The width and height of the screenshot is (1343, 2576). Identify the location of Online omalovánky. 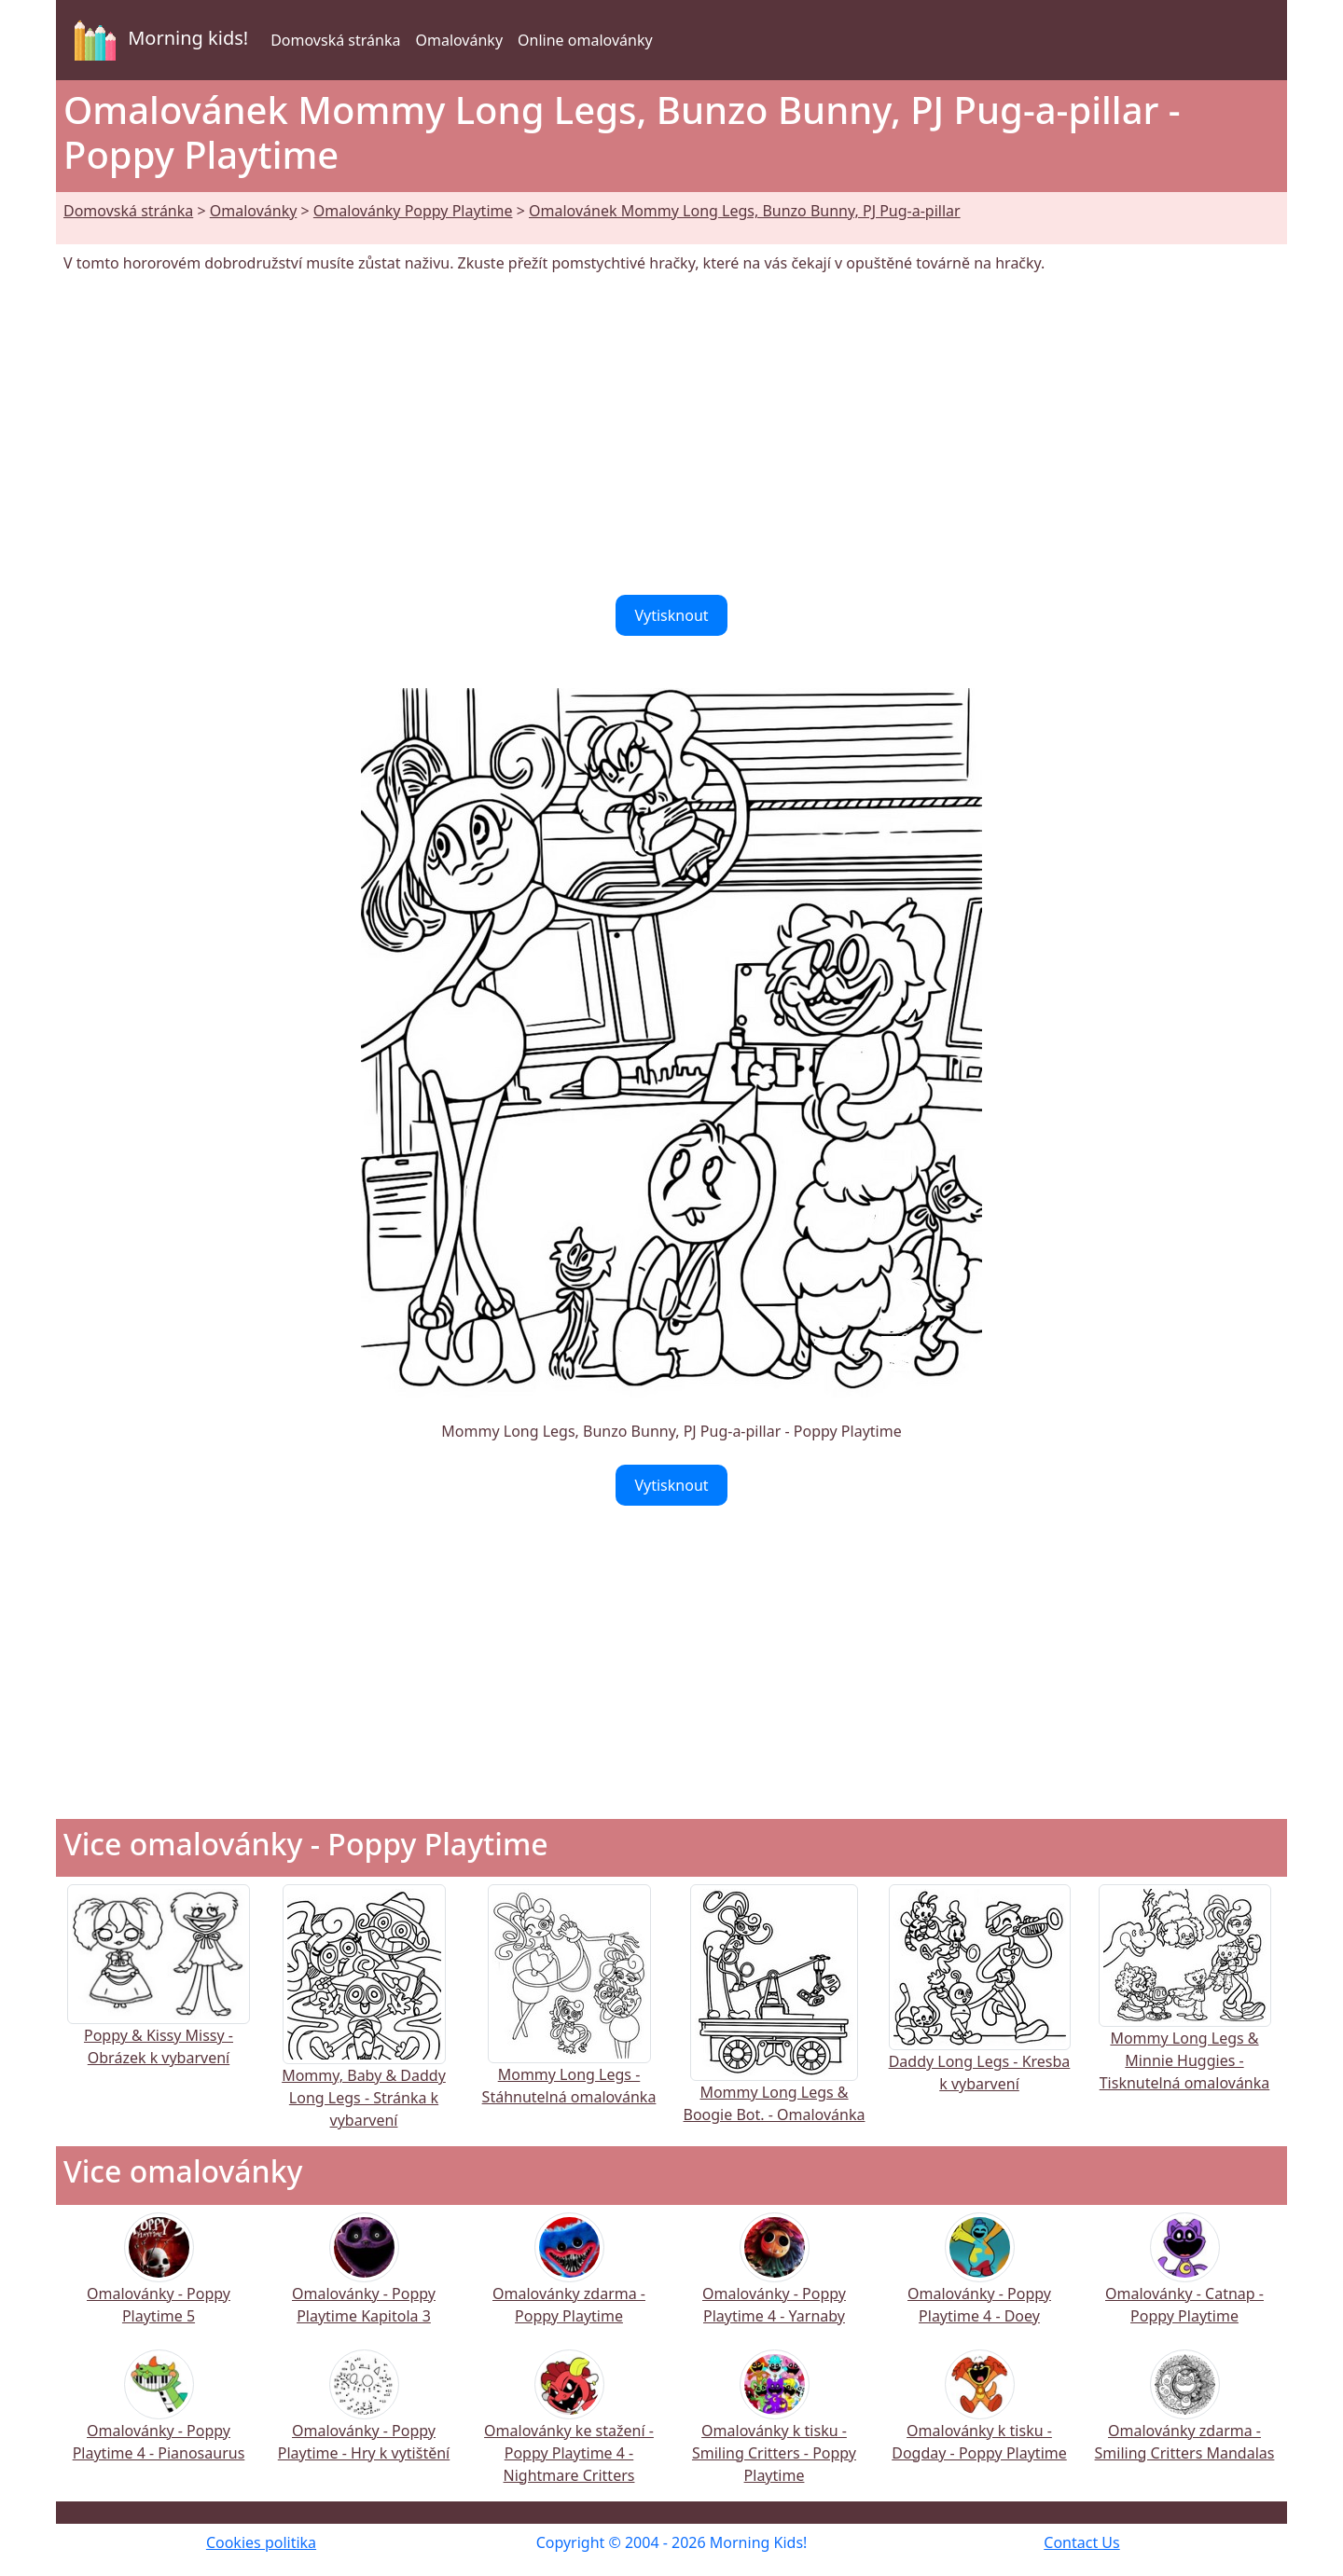
(585, 40).